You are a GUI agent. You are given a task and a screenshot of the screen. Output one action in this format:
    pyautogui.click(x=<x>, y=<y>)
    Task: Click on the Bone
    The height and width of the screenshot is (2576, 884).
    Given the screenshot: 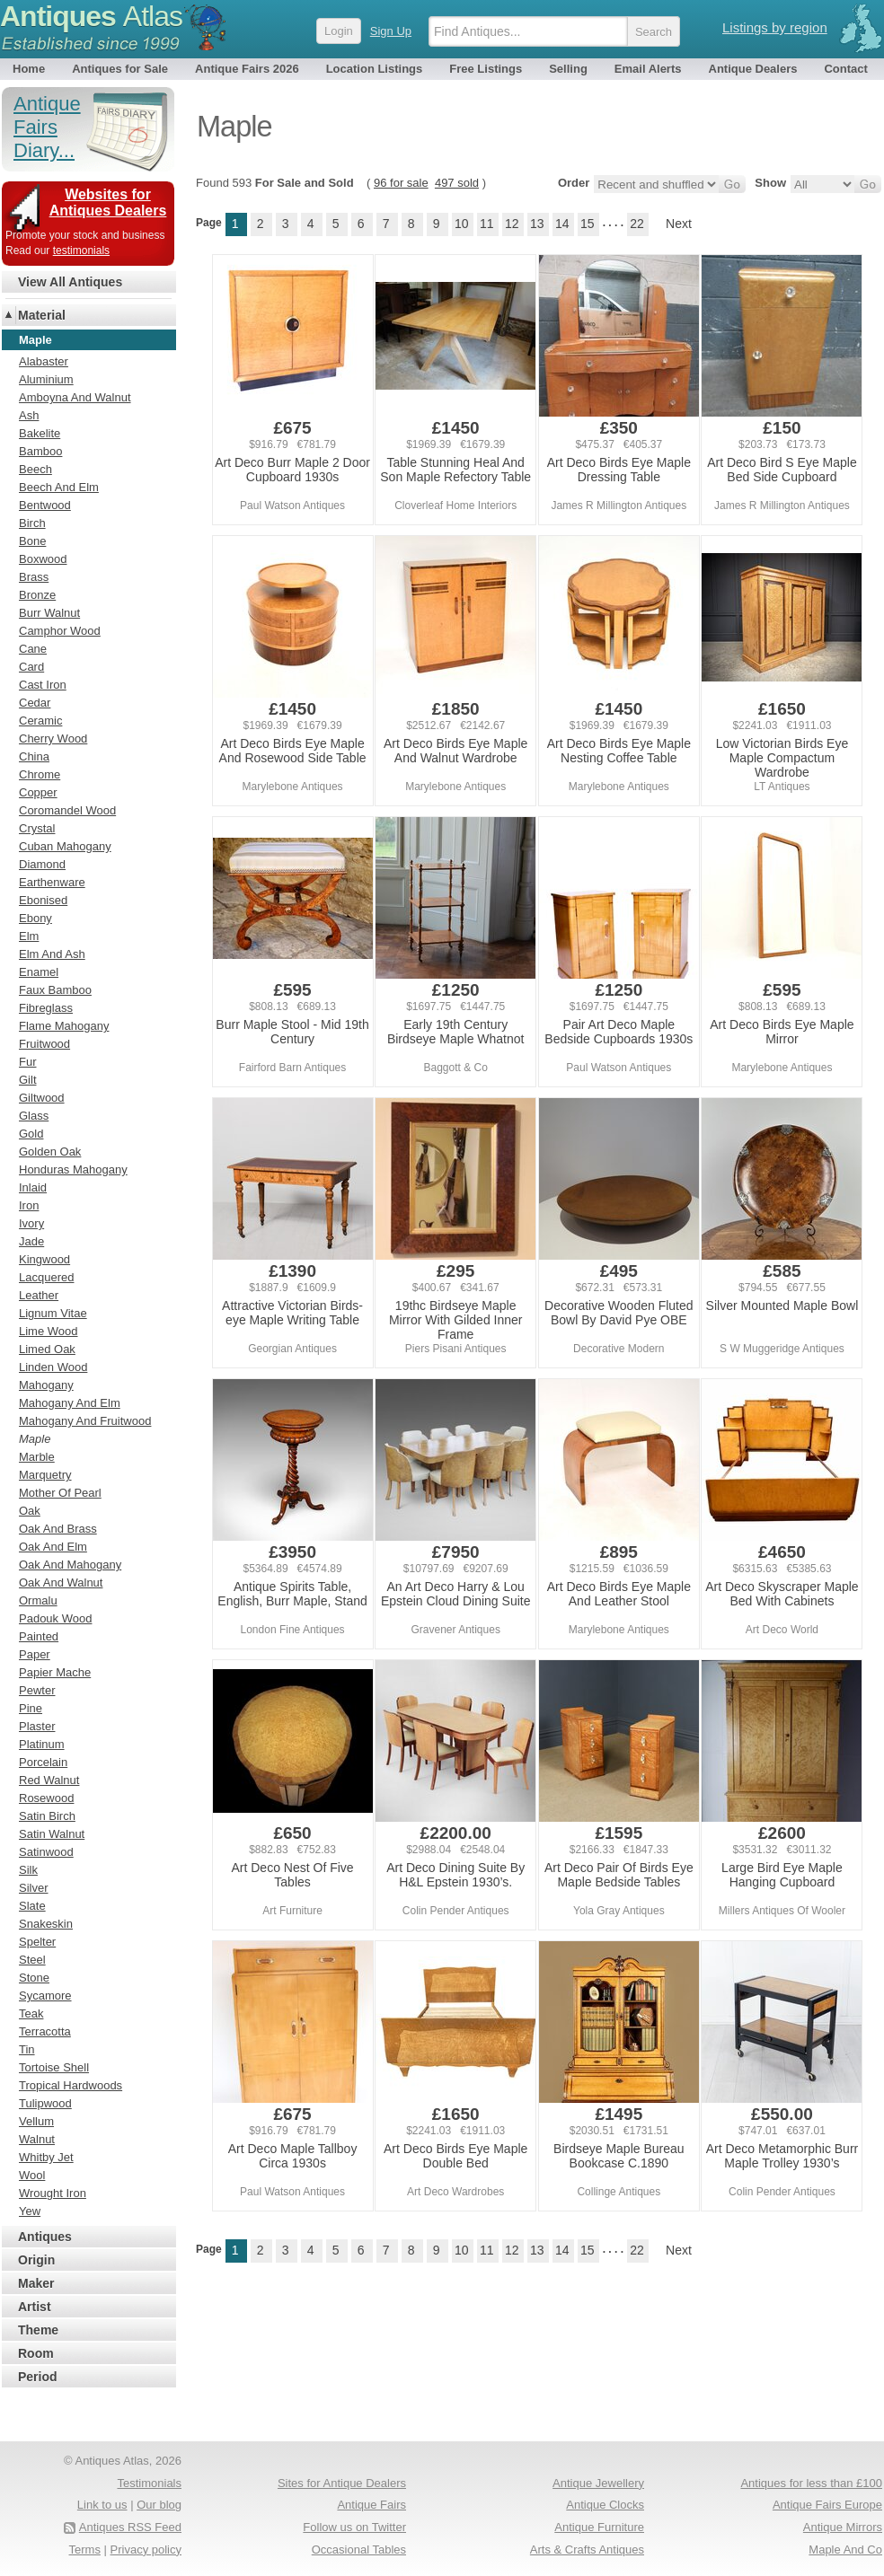 What is the action you would take?
    pyautogui.click(x=32, y=541)
    